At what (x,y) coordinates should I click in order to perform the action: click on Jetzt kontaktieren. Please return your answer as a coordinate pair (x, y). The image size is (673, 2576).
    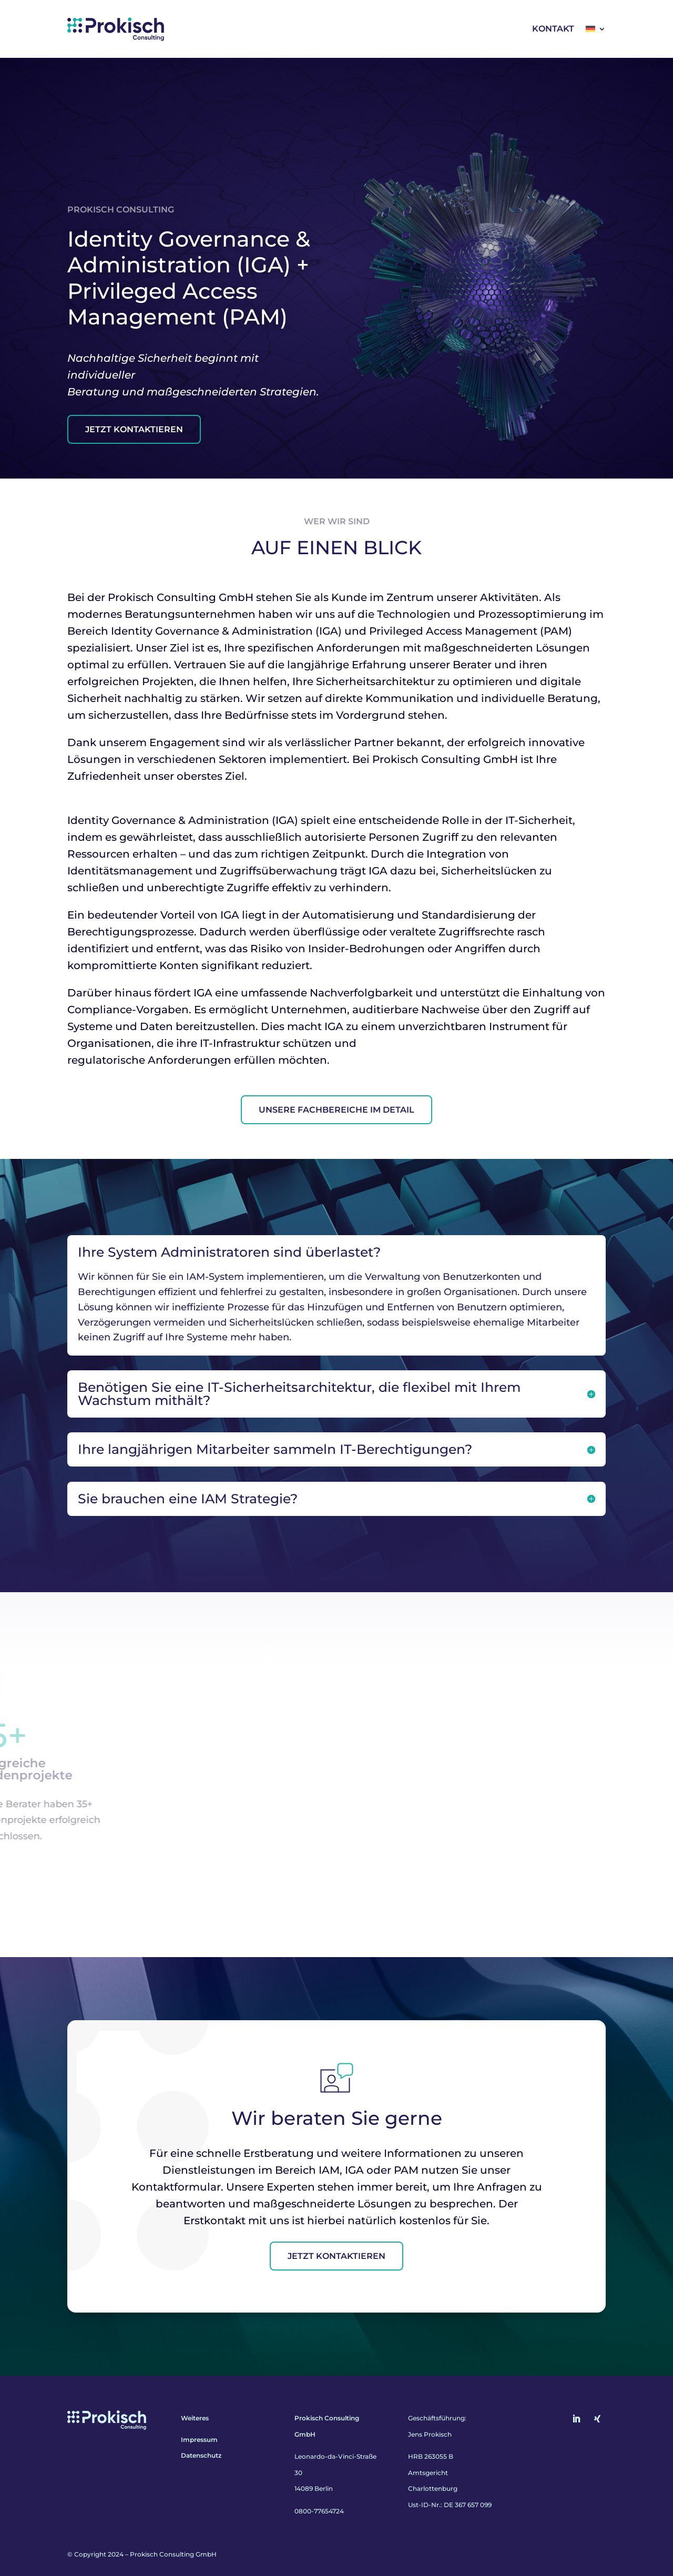
    Looking at the image, I should click on (336, 2256).